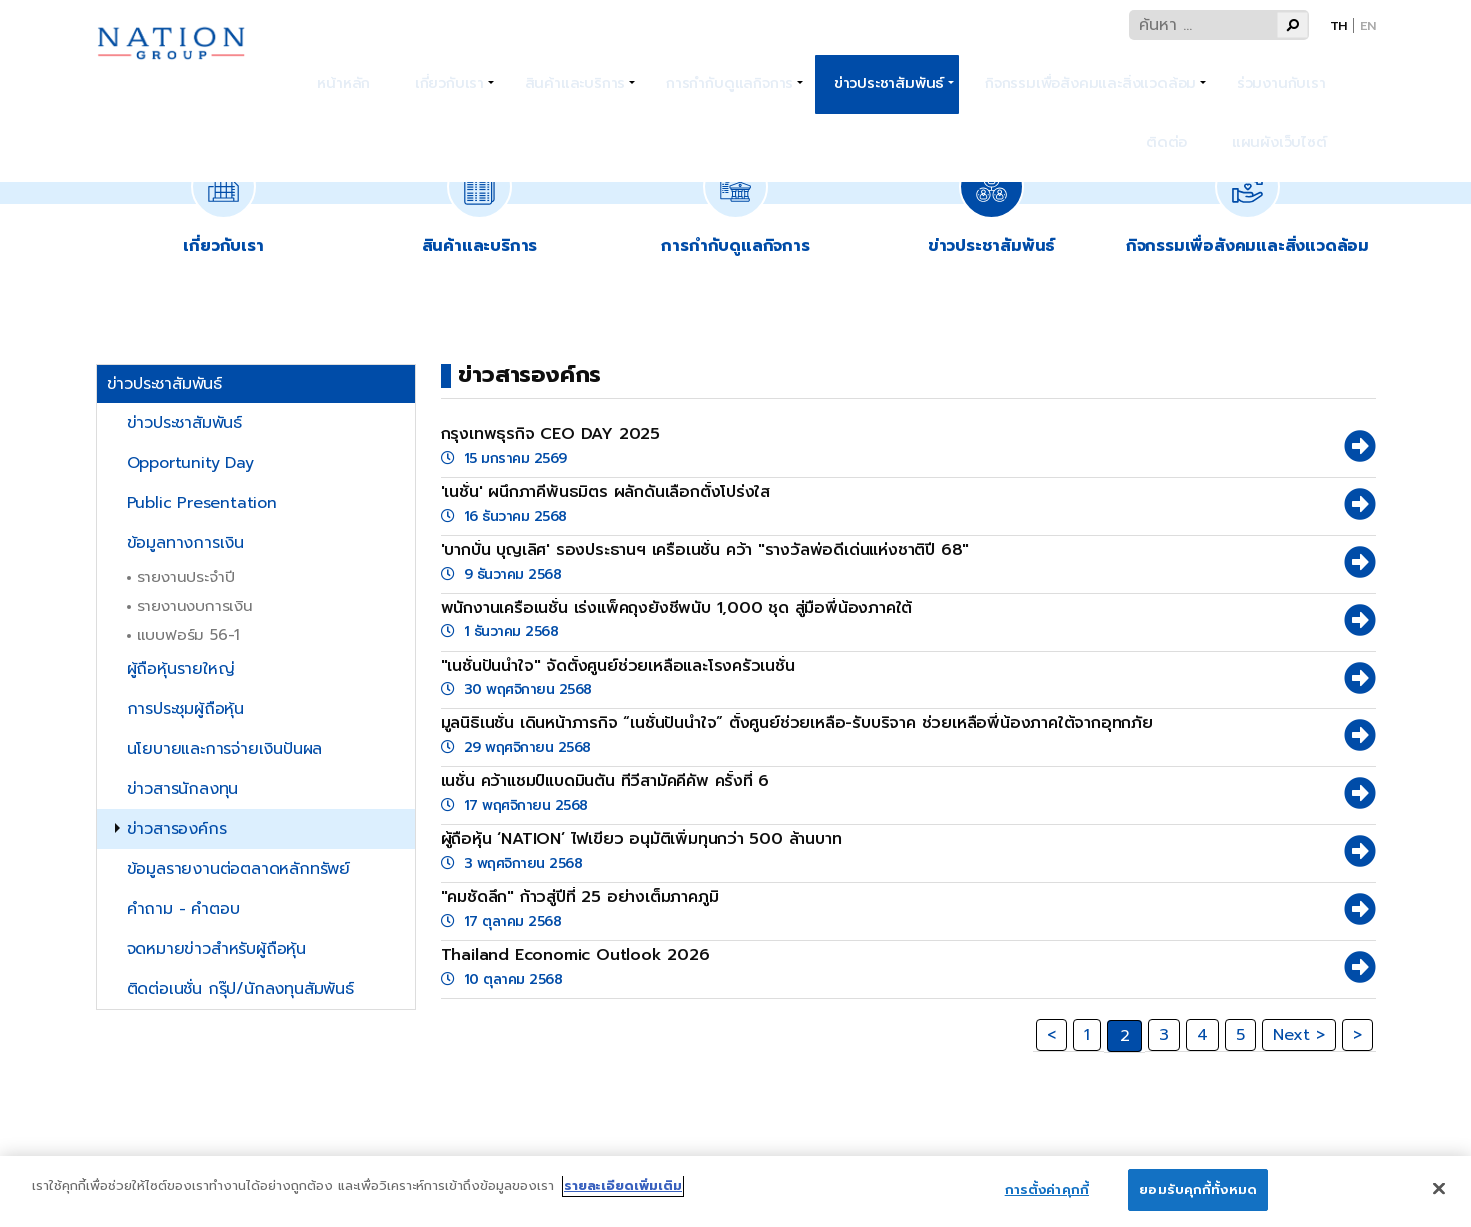 The width and height of the screenshot is (1471, 1227). Describe the element at coordinates (1047, 1199) in the screenshot. I see `การตั้งค่าคุกกี้` at that location.